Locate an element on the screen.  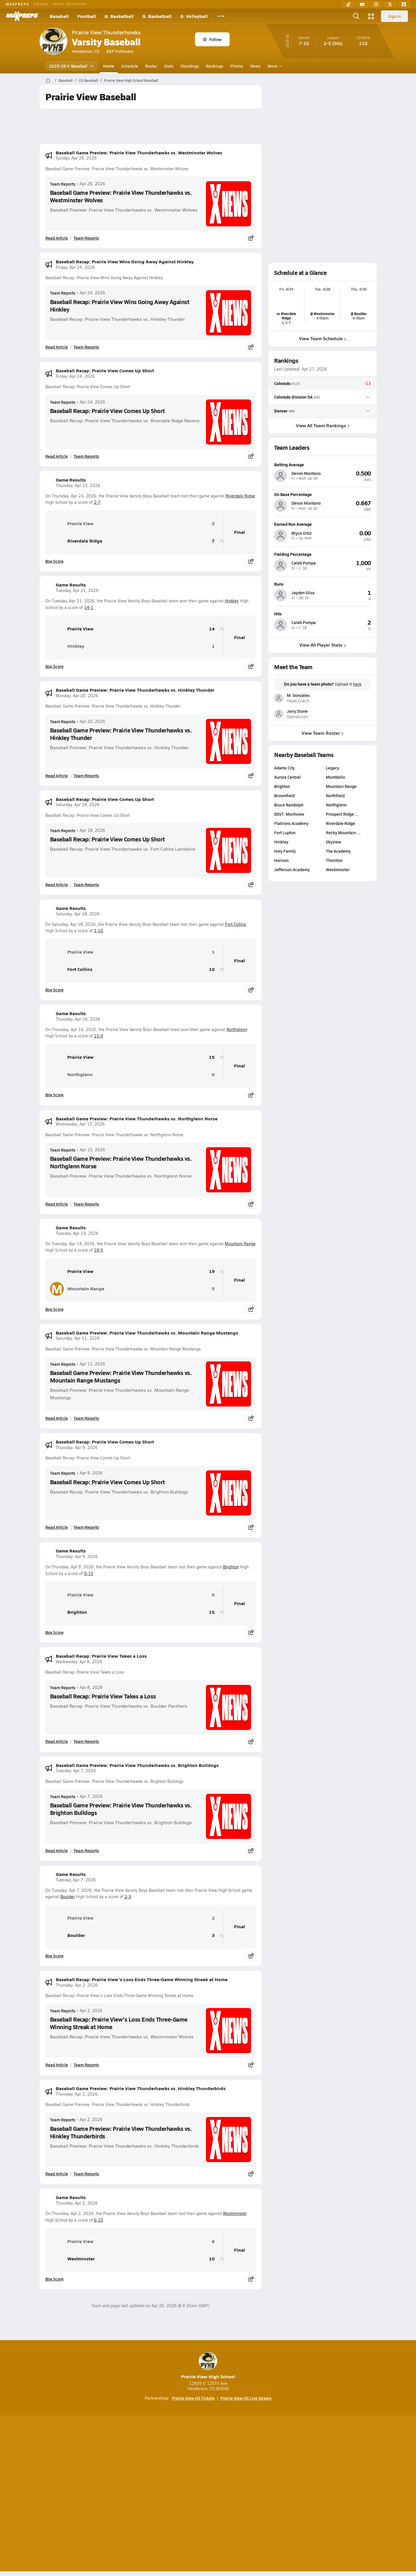
Terms of use is located at coordinates (206, 2494).